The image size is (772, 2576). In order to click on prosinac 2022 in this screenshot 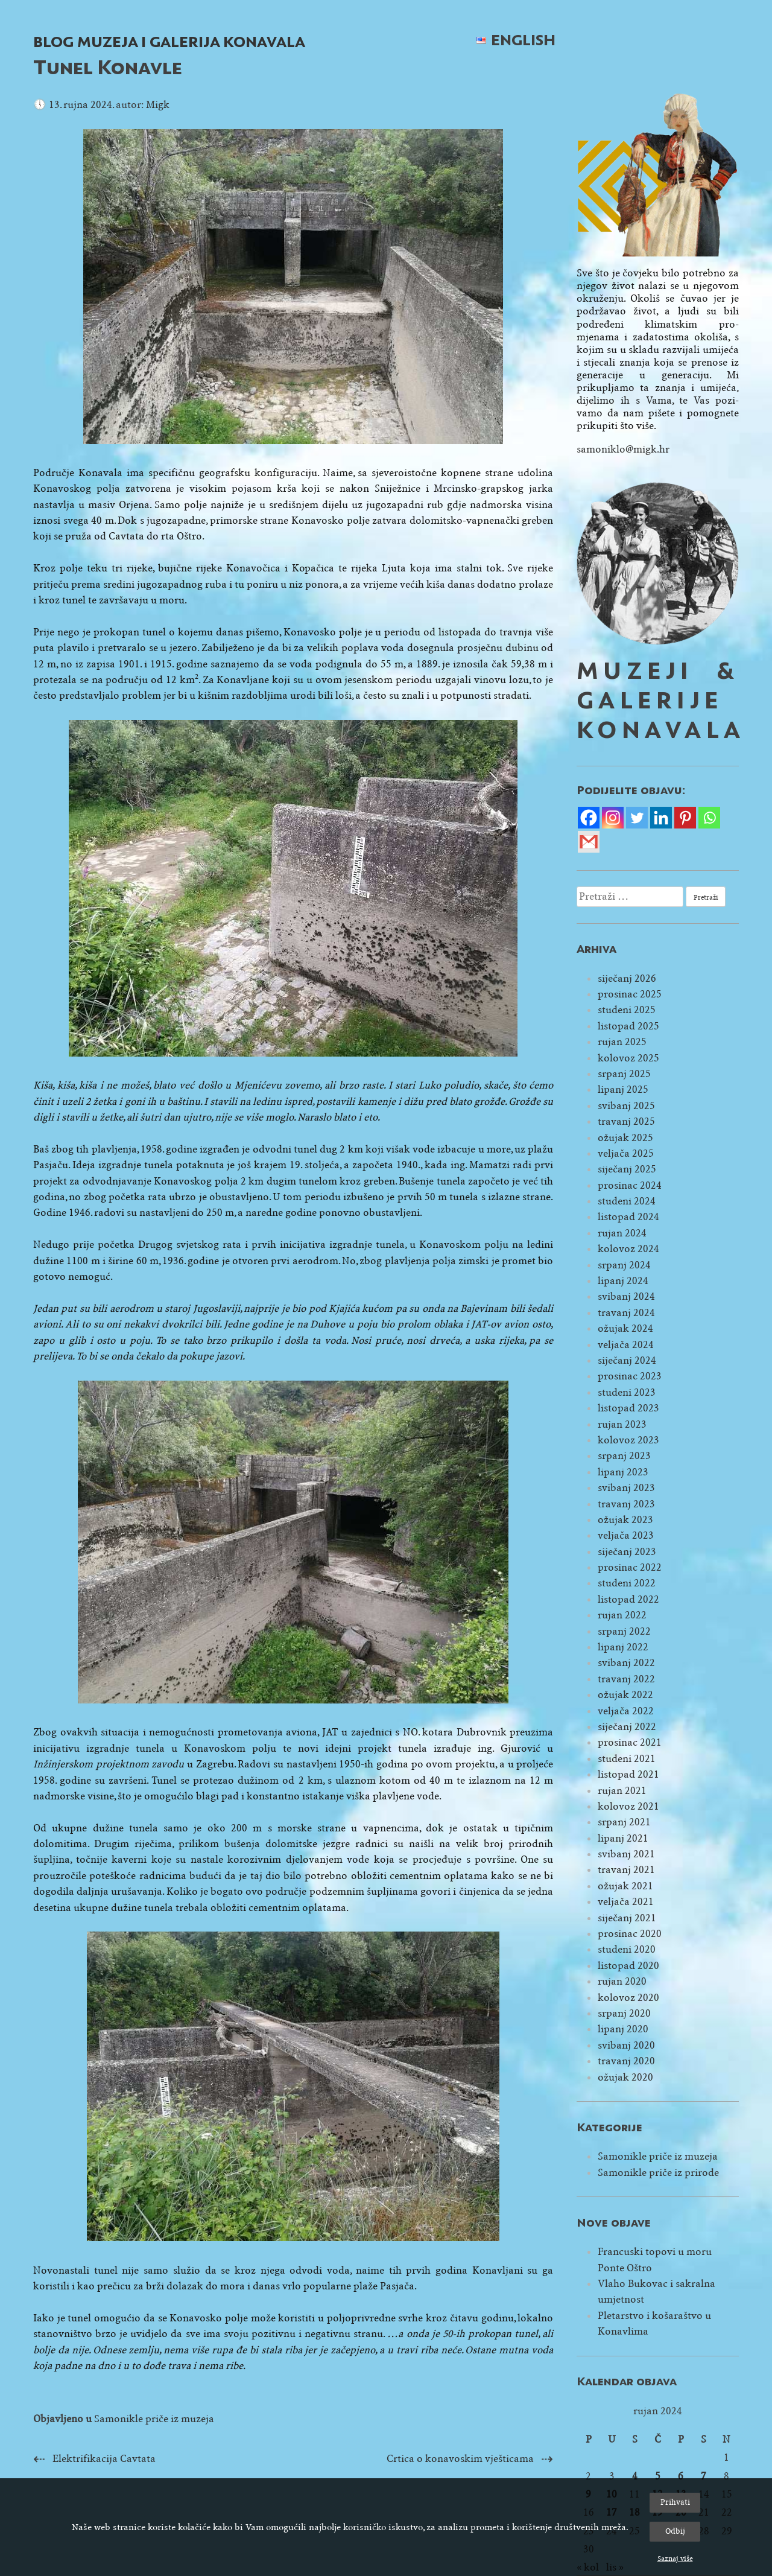, I will do `click(630, 1567)`.